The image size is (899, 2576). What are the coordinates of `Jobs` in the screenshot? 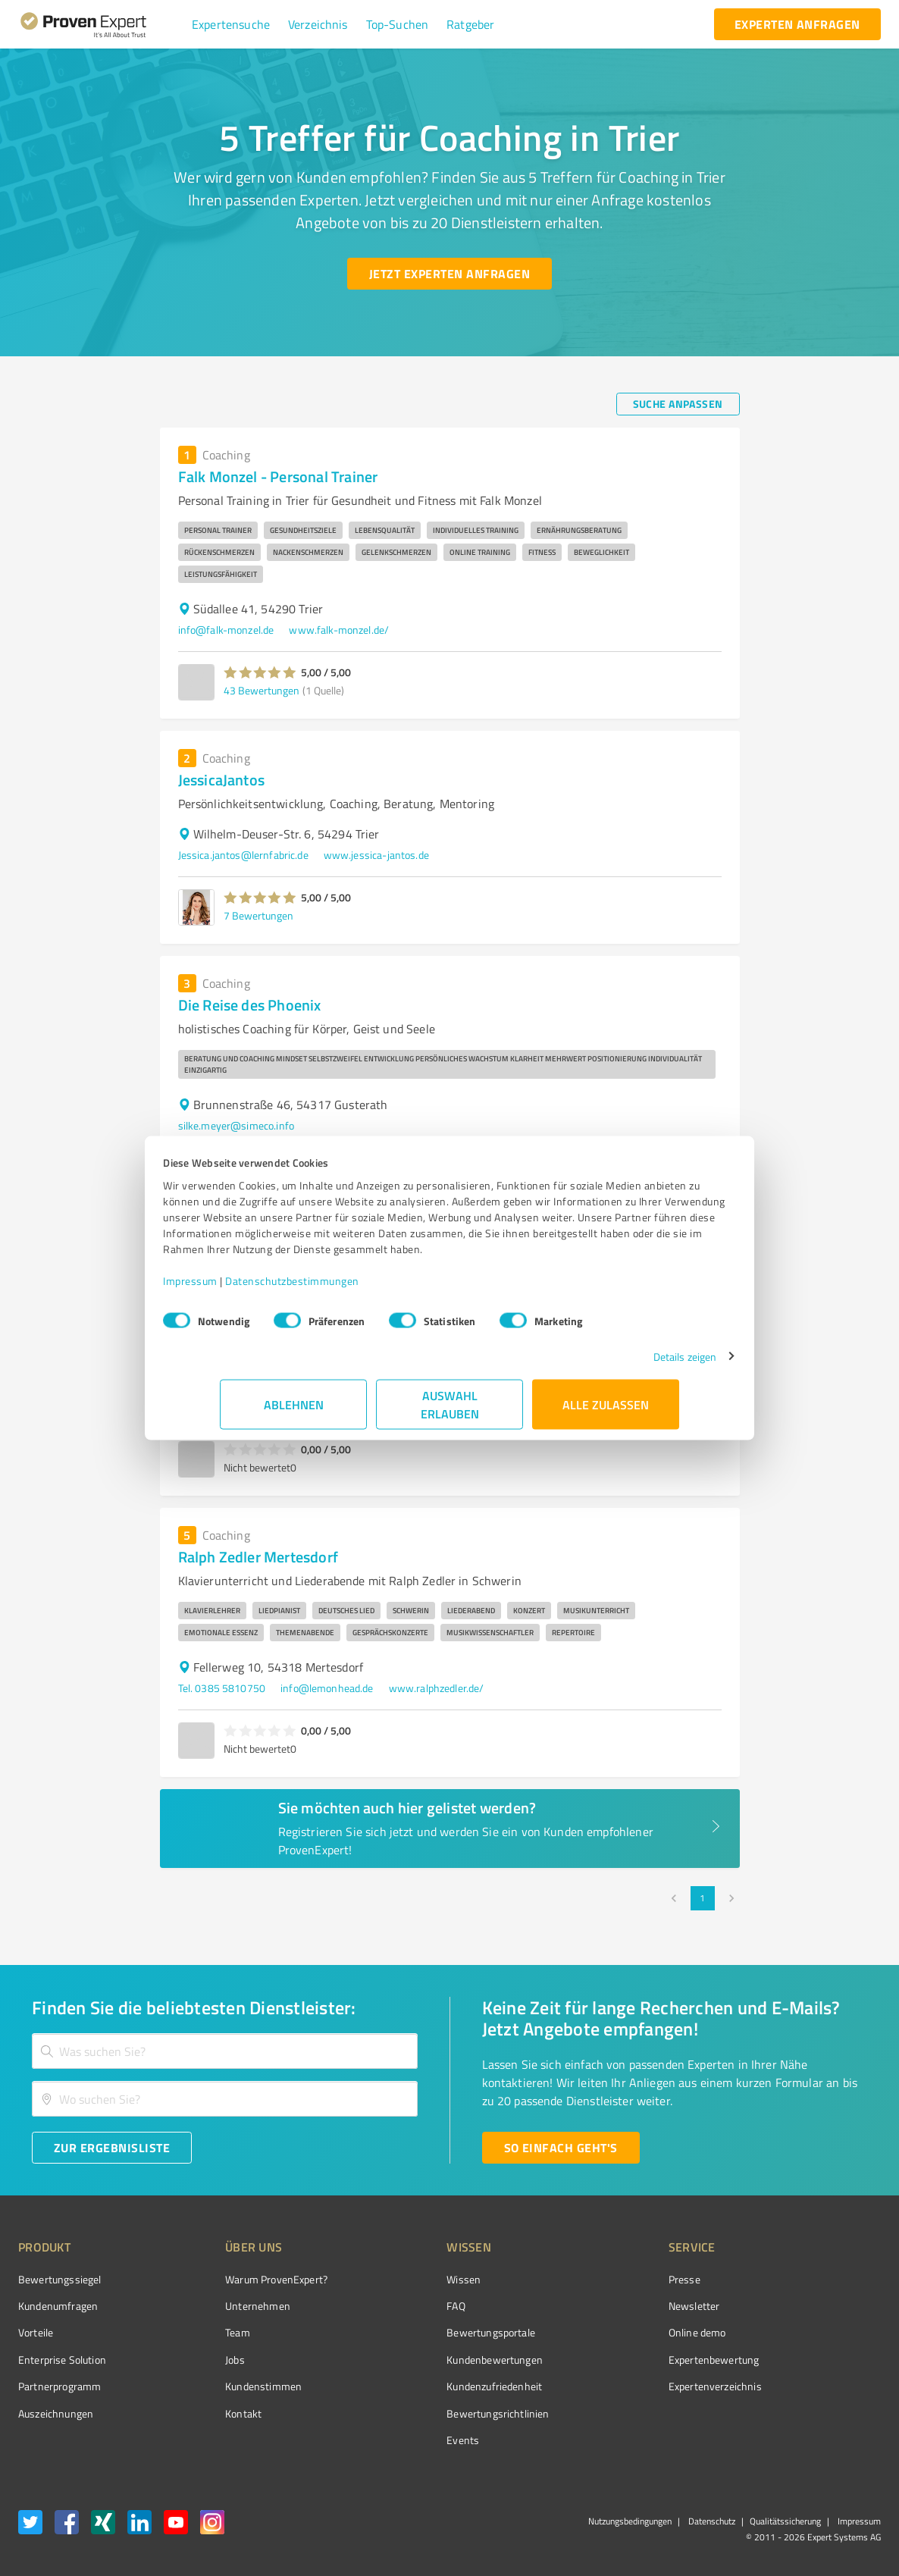 It's located at (207, 2359).